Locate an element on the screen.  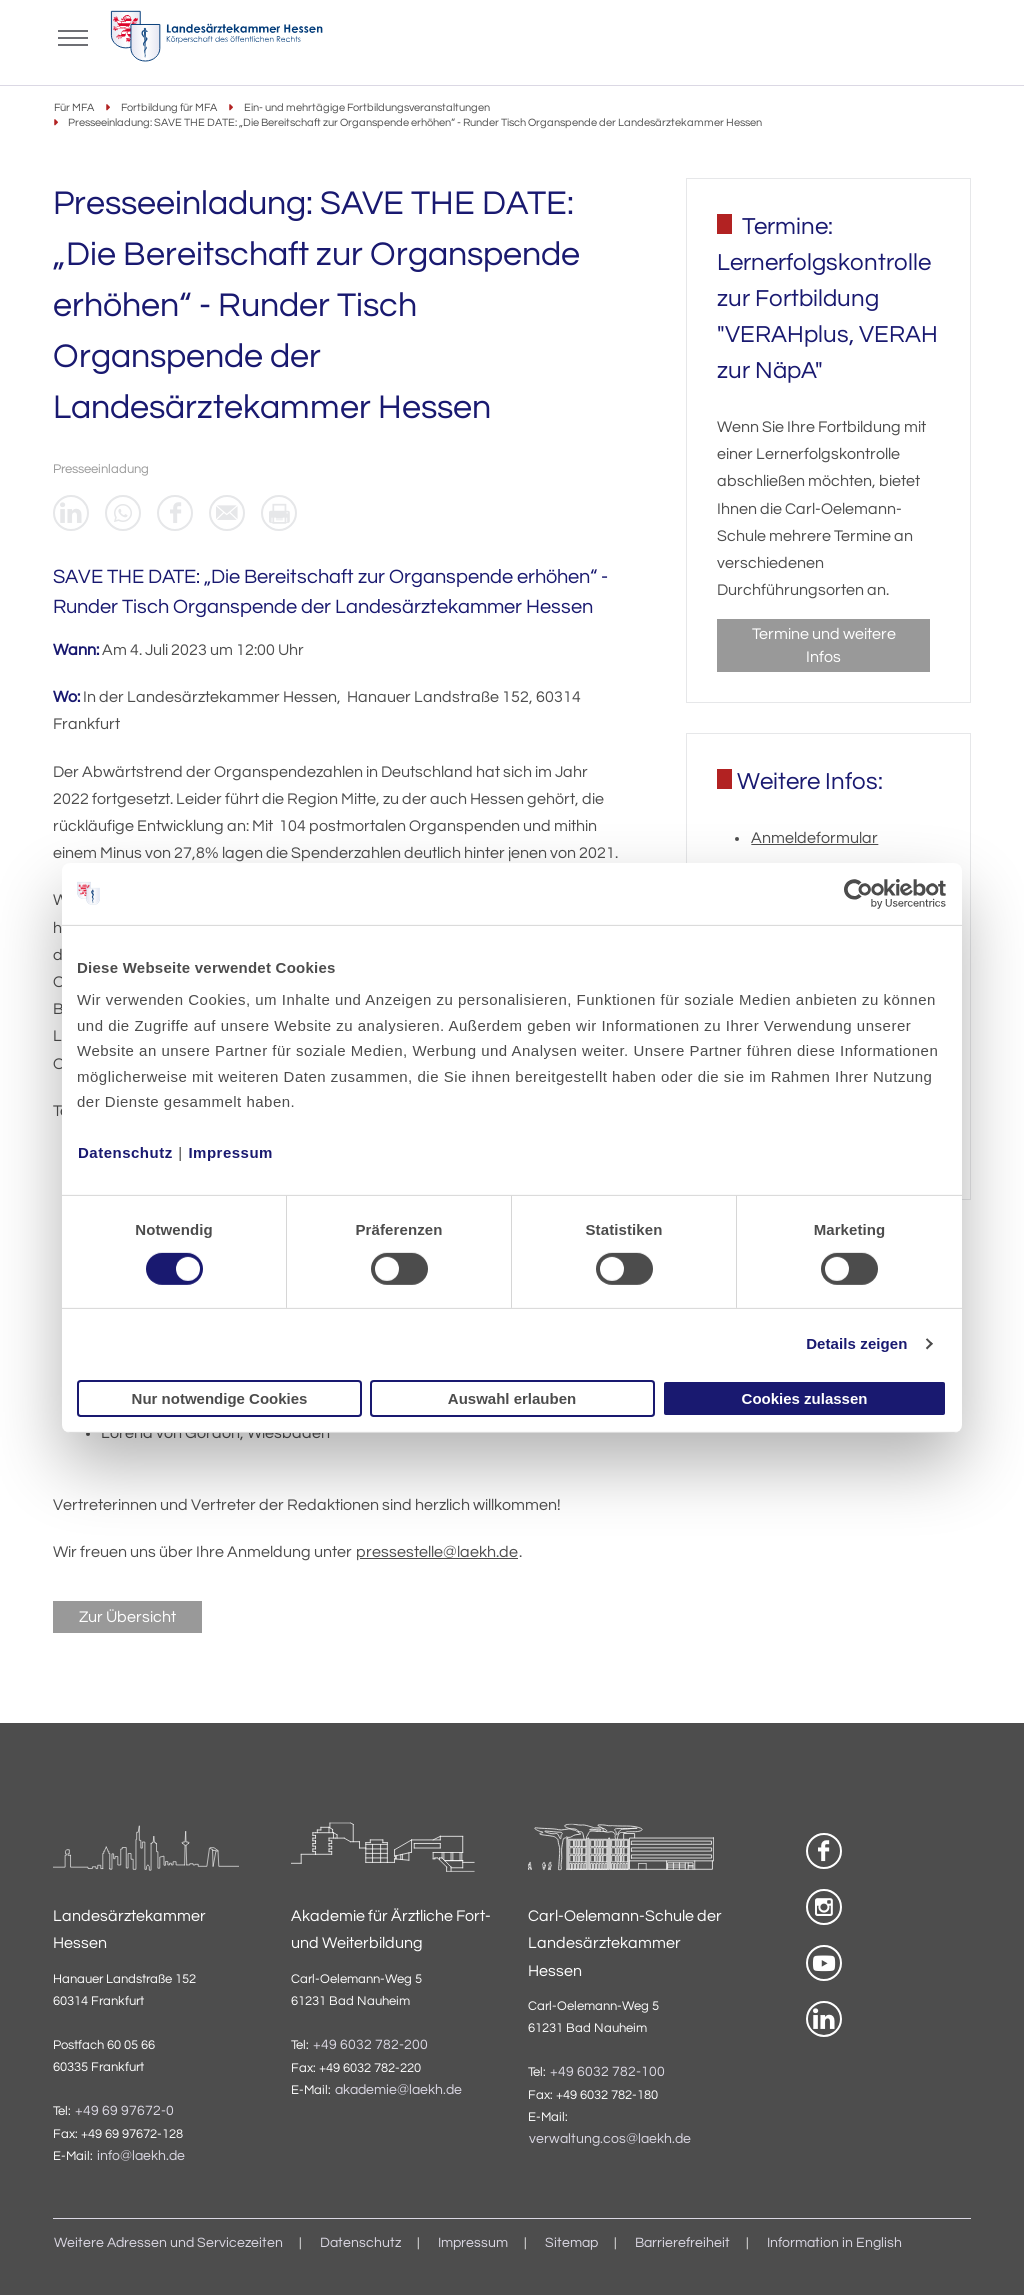
Details zeigen is located at coordinates (856, 1343).